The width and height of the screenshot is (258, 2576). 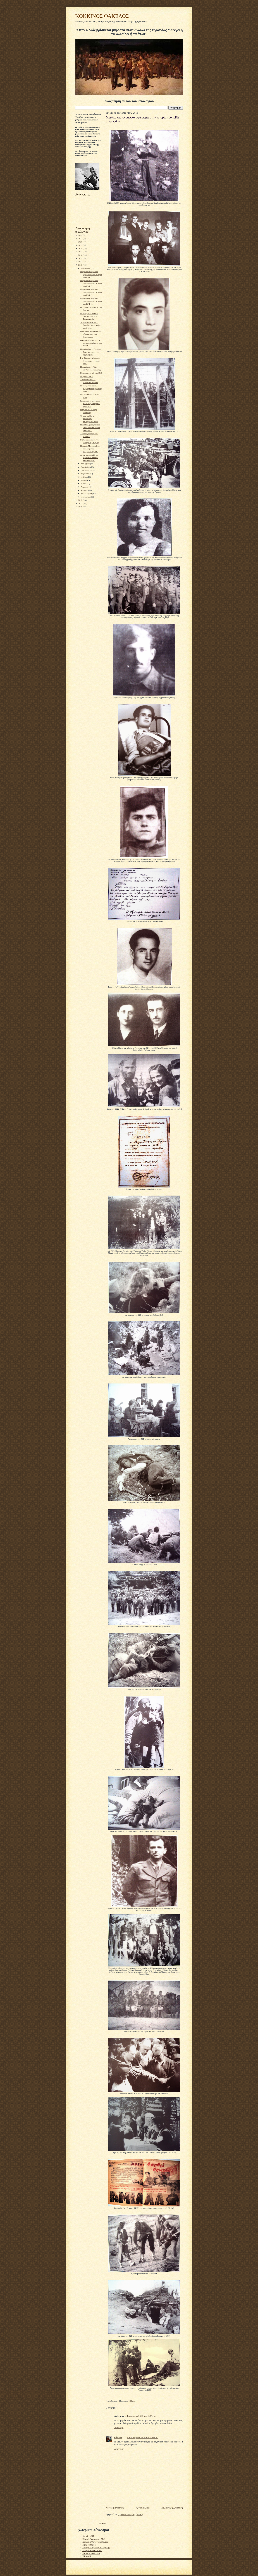 What do you see at coordinates (91, 2553) in the screenshot?
I see `ΠΕΑΕΑ - Βύρωνα` at bounding box center [91, 2553].